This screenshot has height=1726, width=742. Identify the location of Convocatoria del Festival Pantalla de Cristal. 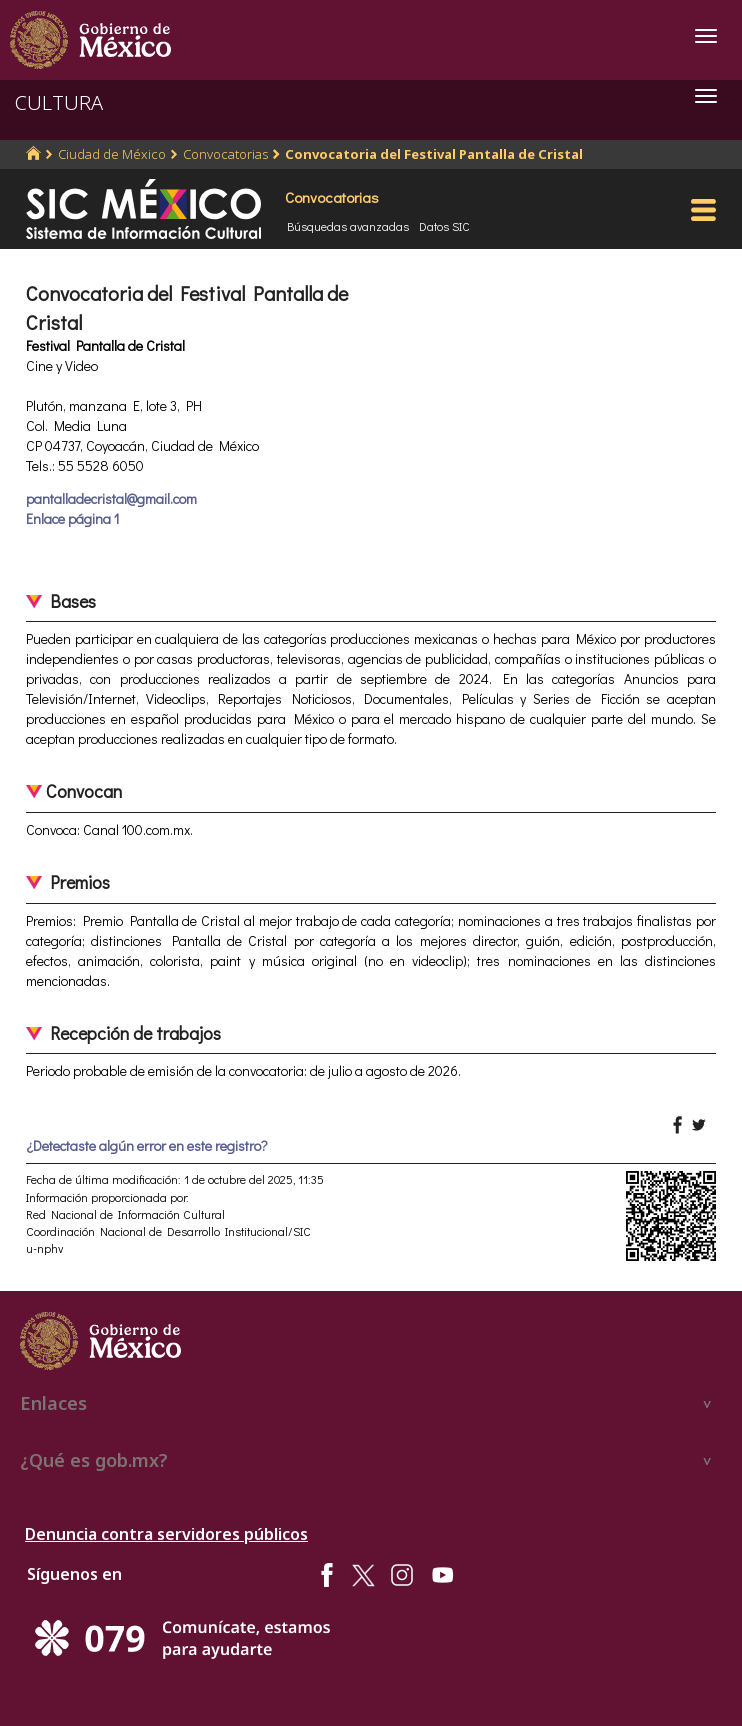
(434, 154).